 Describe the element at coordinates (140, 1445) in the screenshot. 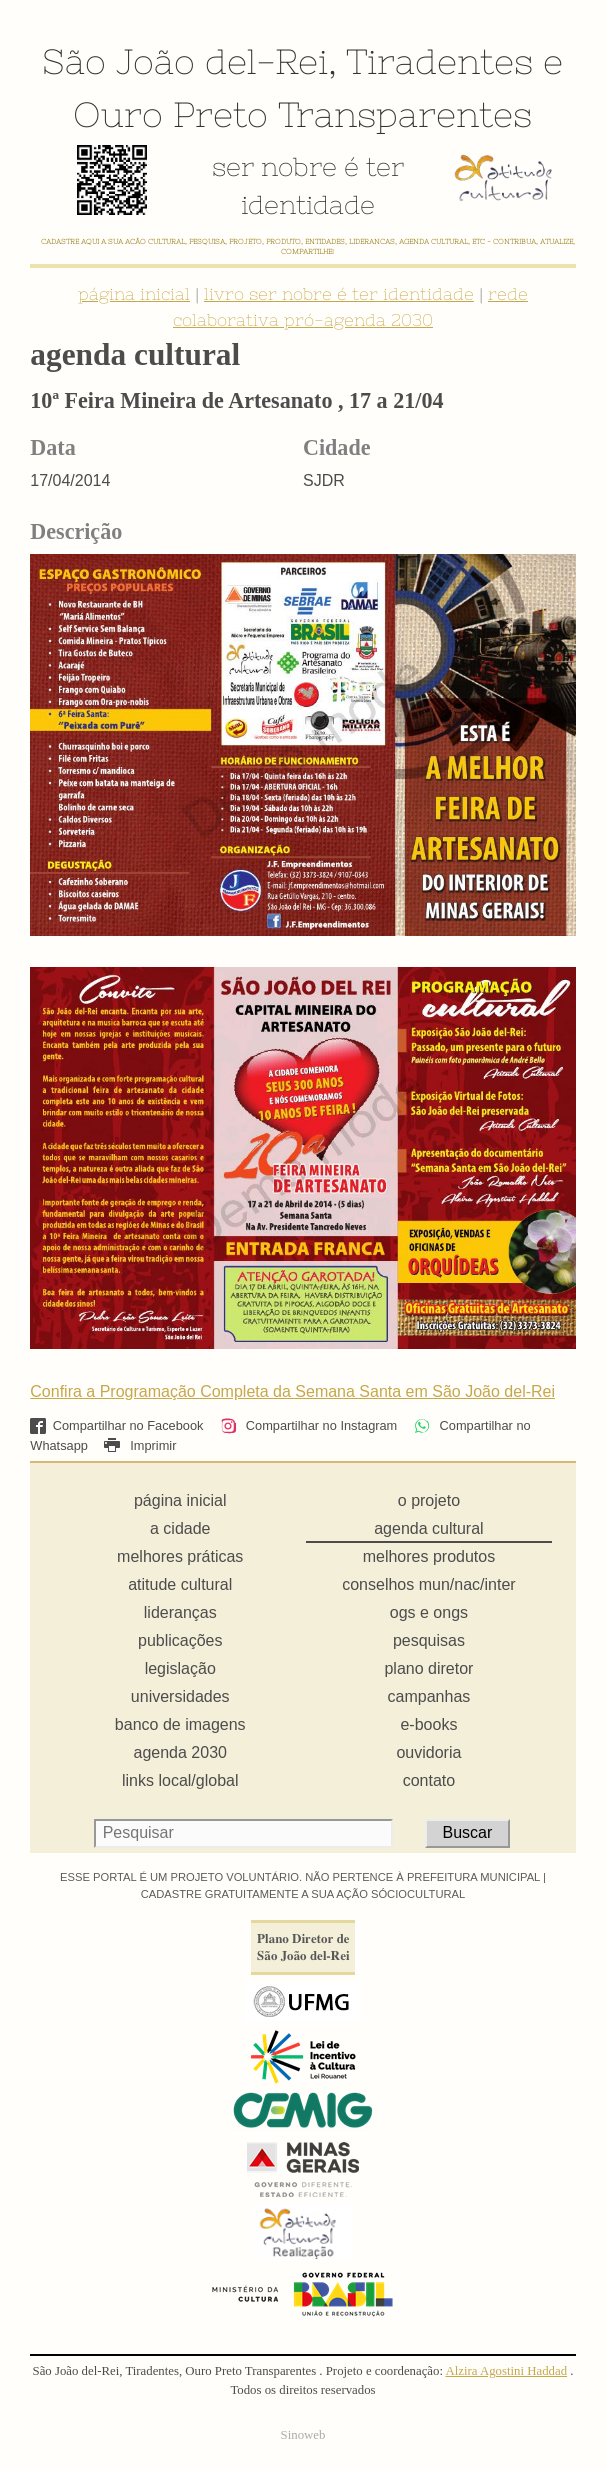

I see `Imprimir` at that location.